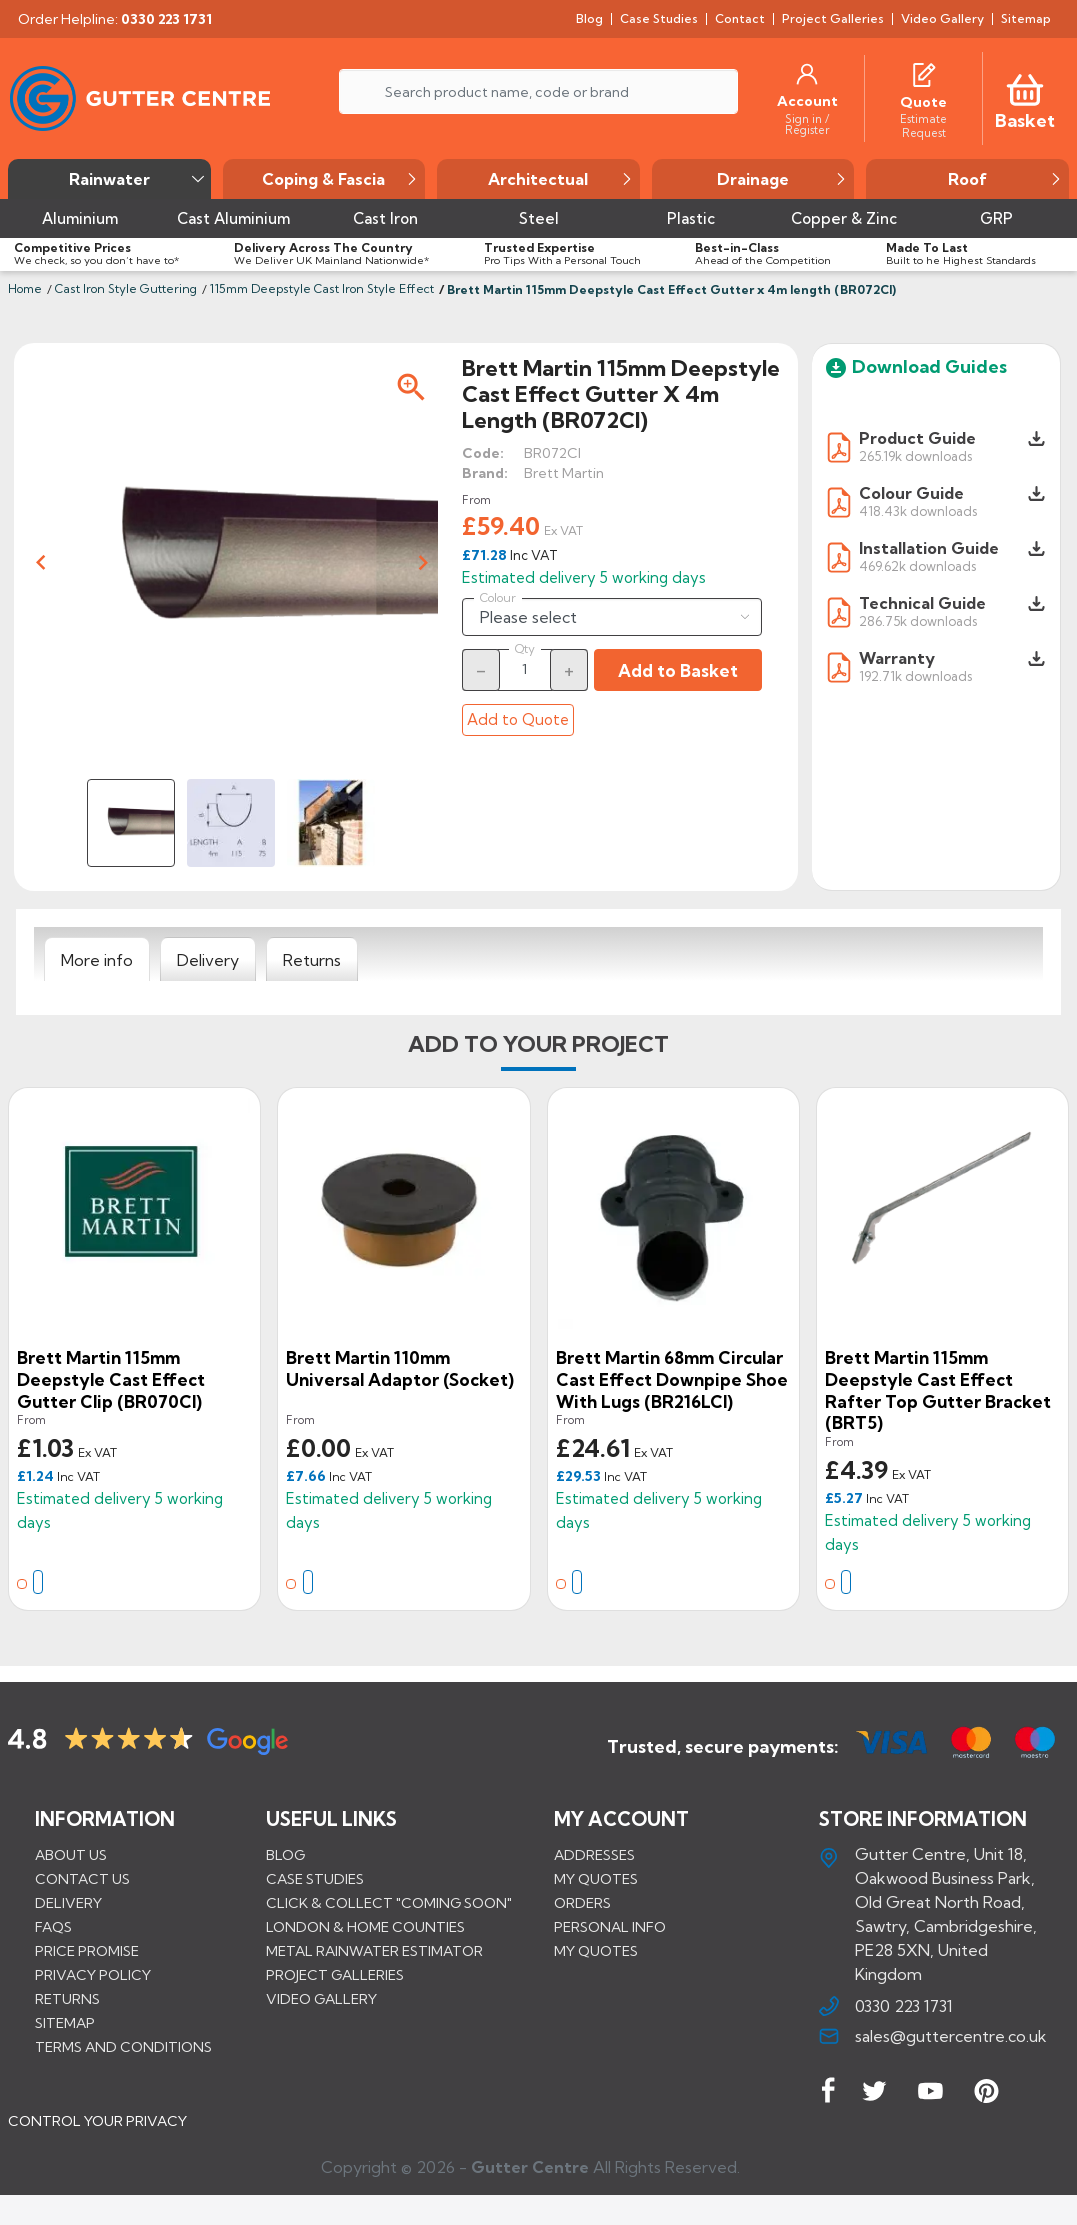 The width and height of the screenshot is (1077, 2225). What do you see at coordinates (87, 1951) in the screenshot?
I see `Price promise` at bounding box center [87, 1951].